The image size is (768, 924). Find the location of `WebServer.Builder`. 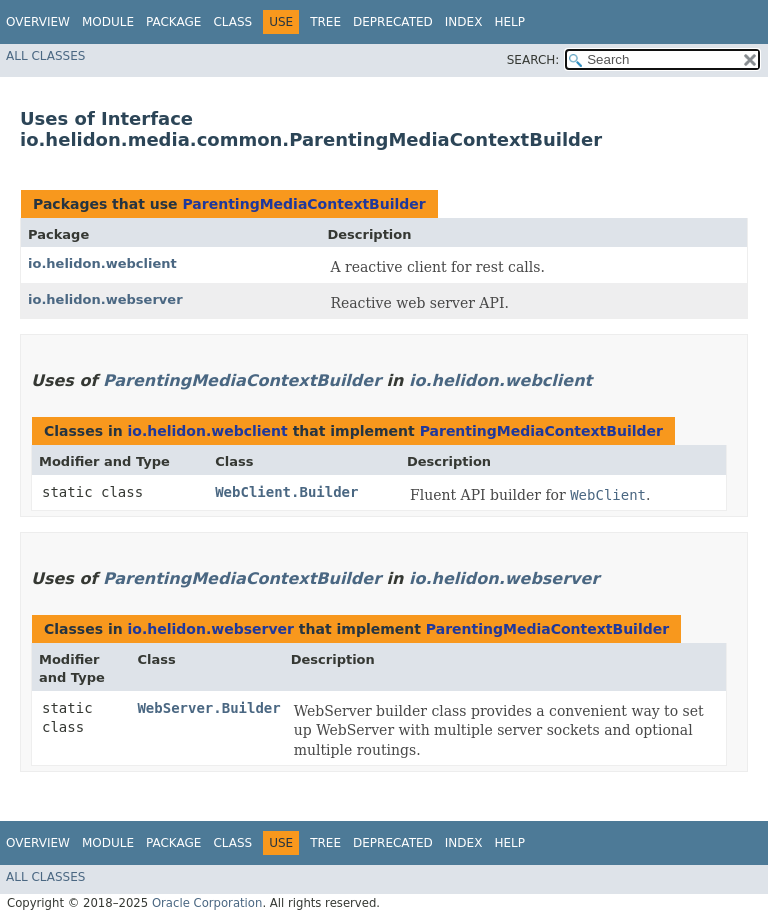

WebServer.Builder is located at coordinates (208, 708).